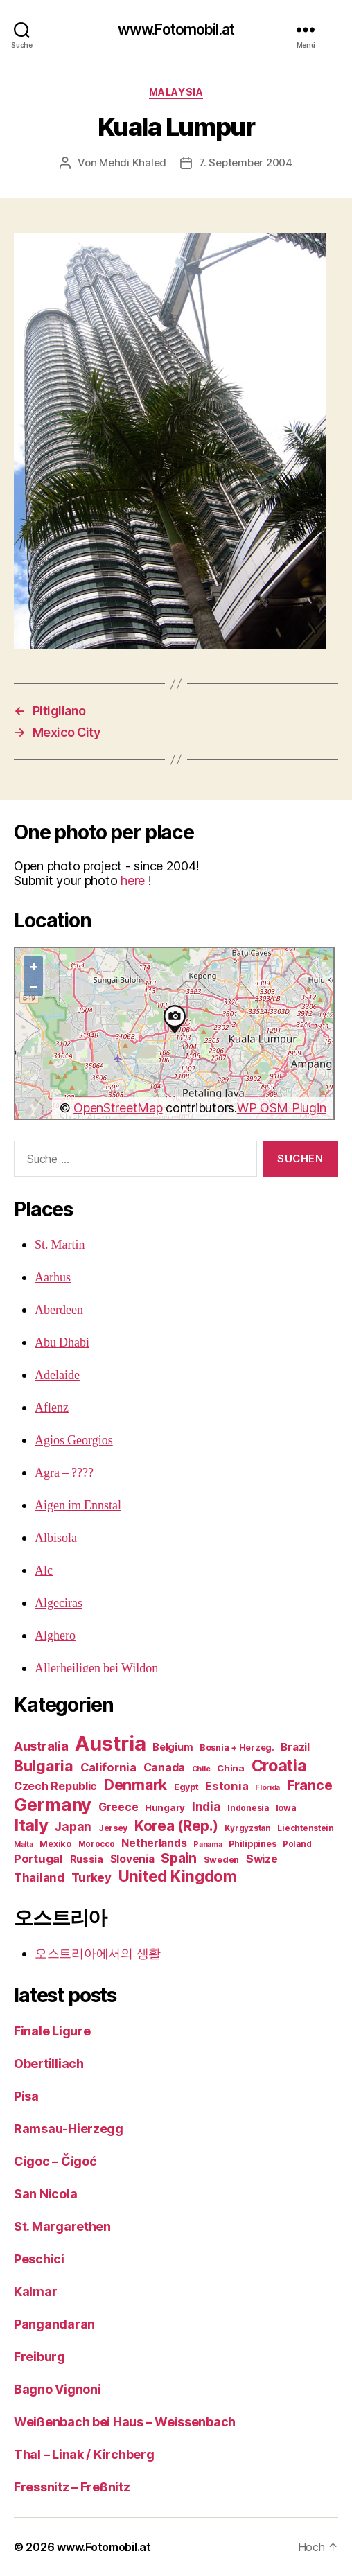 The width and height of the screenshot is (352, 2576). What do you see at coordinates (207, 1844) in the screenshot?
I see `Panama [Panama (3 Einträge)]` at bounding box center [207, 1844].